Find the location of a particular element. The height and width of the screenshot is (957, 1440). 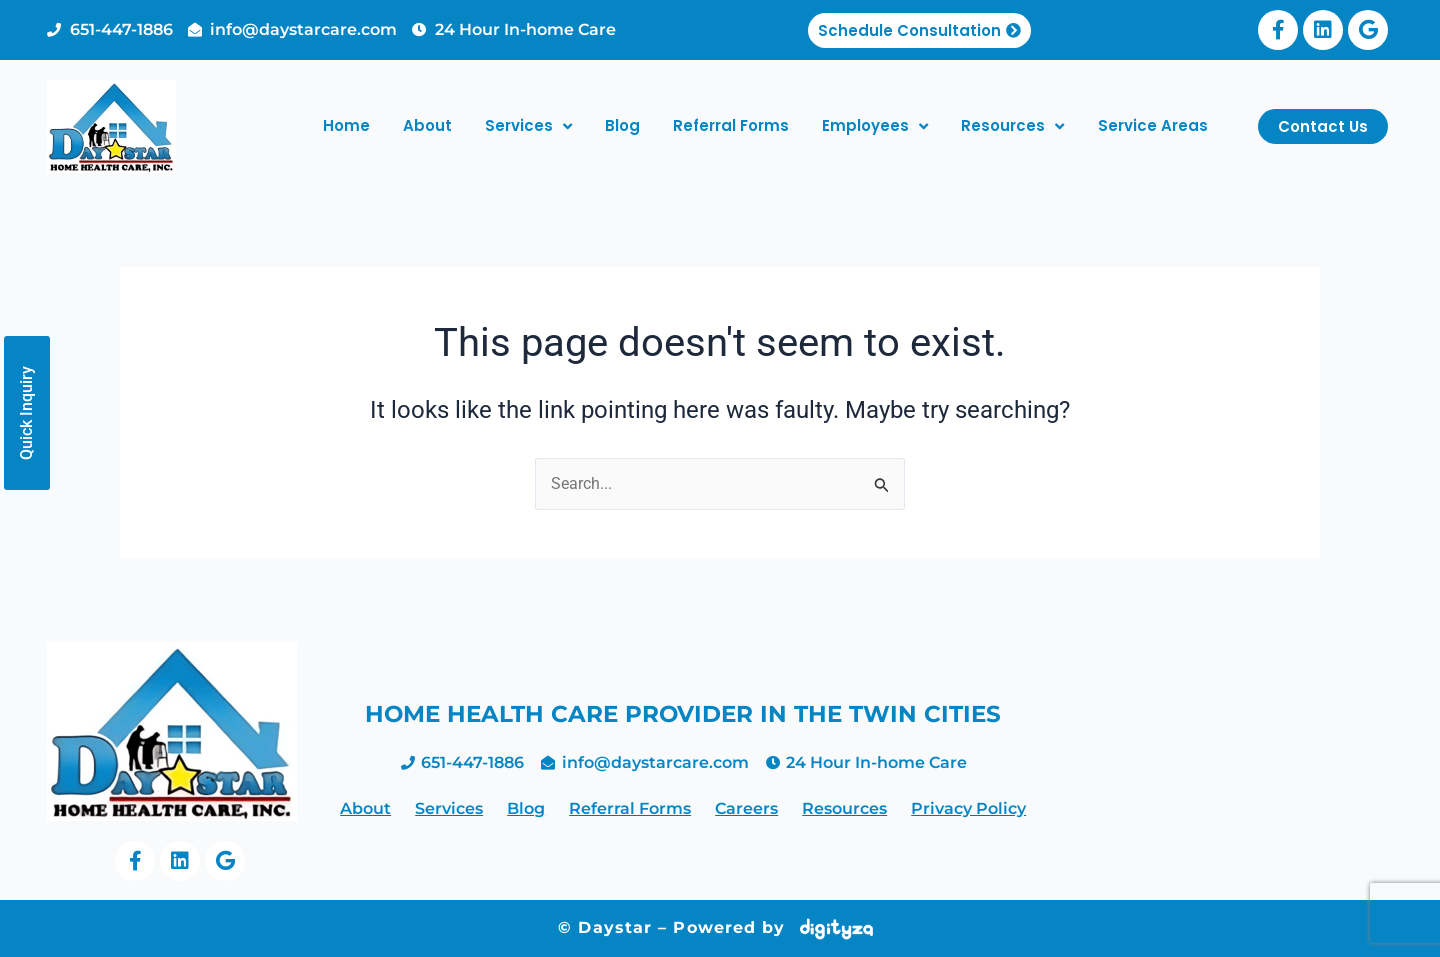

Home is located at coordinates (346, 125).